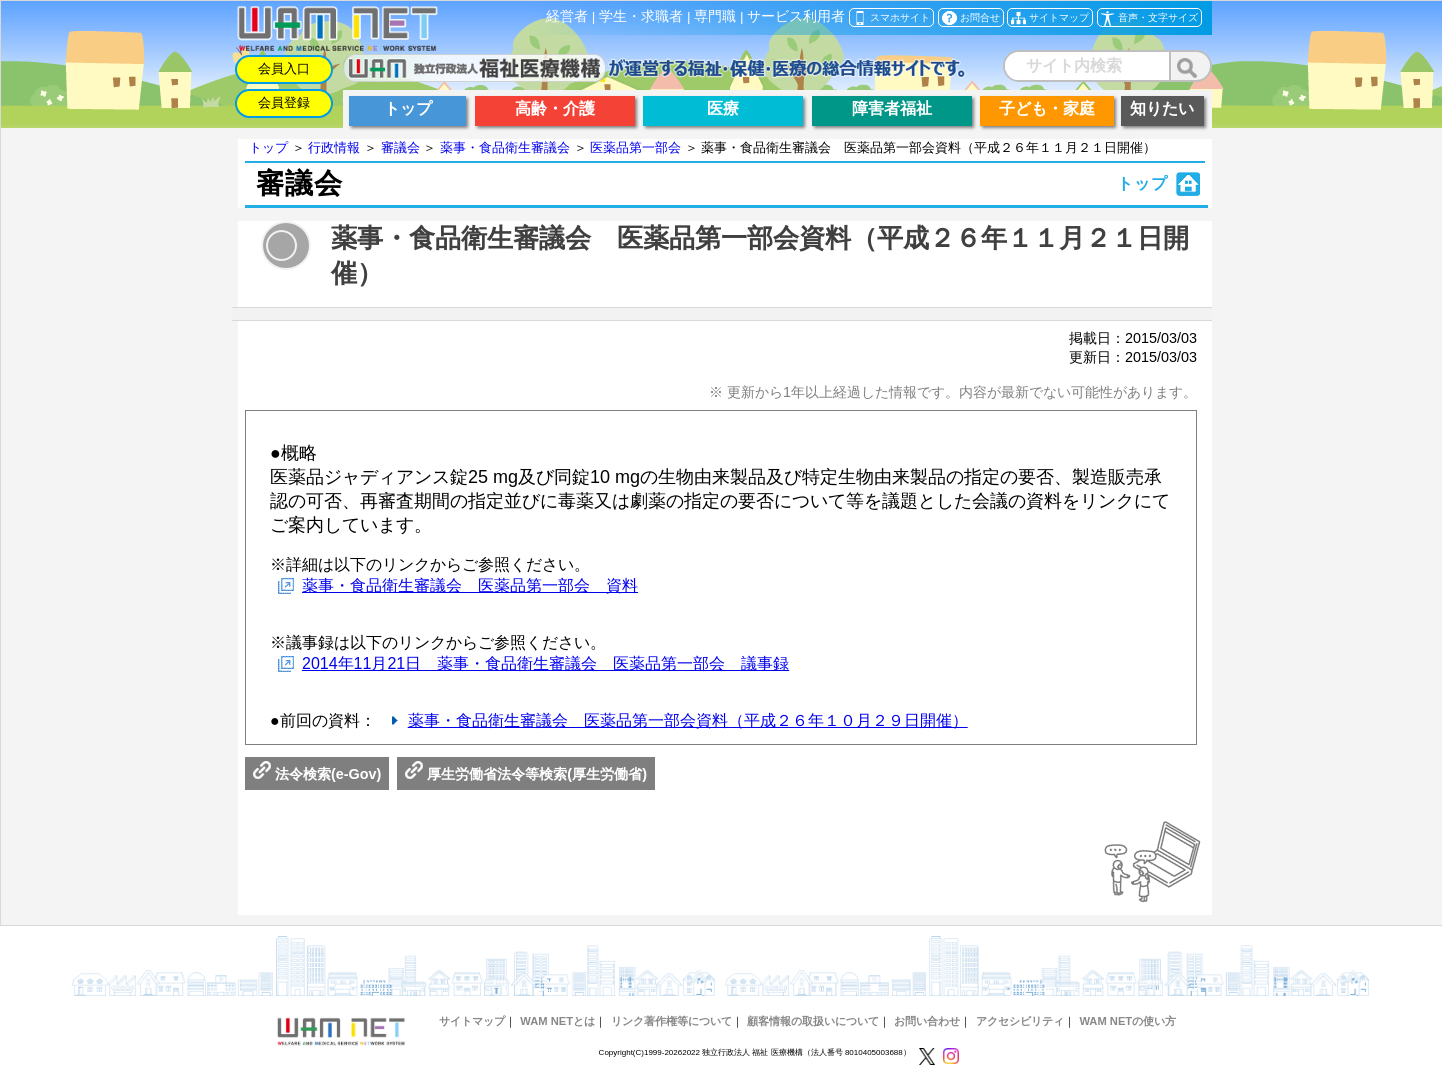 The height and width of the screenshot is (1085, 1442). What do you see at coordinates (284, 102) in the screenshot?
I see `会員登録` at bounding box center [284, 102].